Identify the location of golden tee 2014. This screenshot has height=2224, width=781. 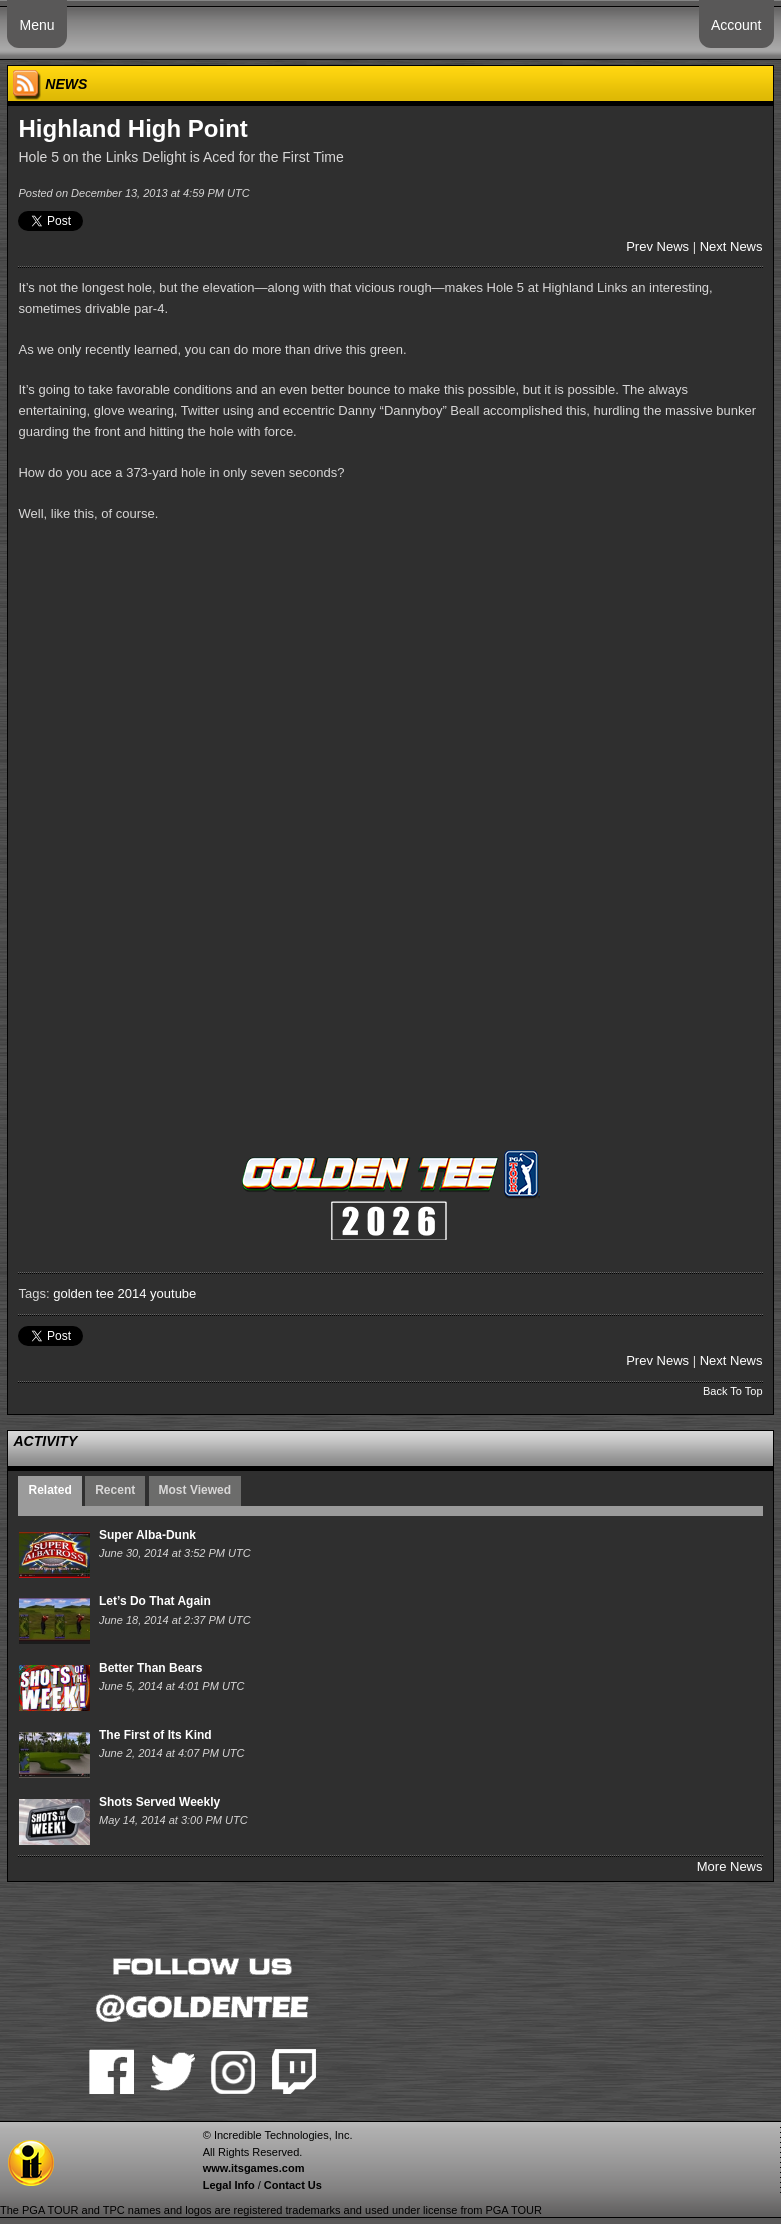
(99, 1293).